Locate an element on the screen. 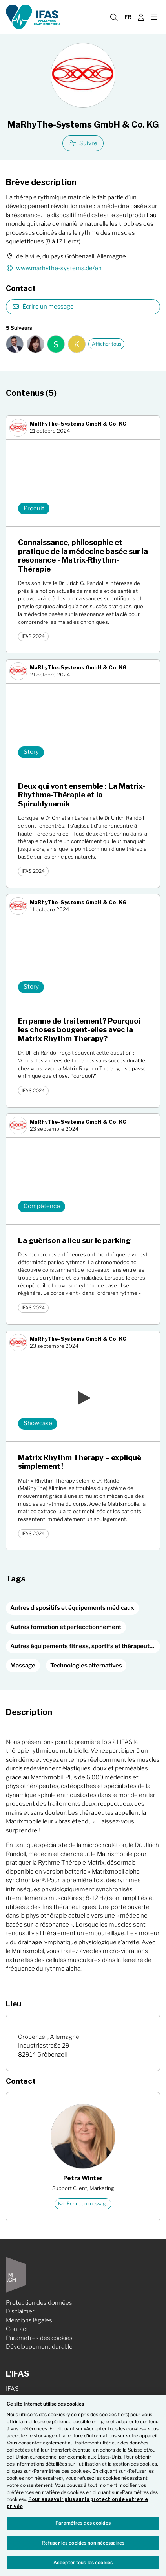 The height and width of the screenshot is (2576, 166). Protection des données is located at coordinates (39, 2302).